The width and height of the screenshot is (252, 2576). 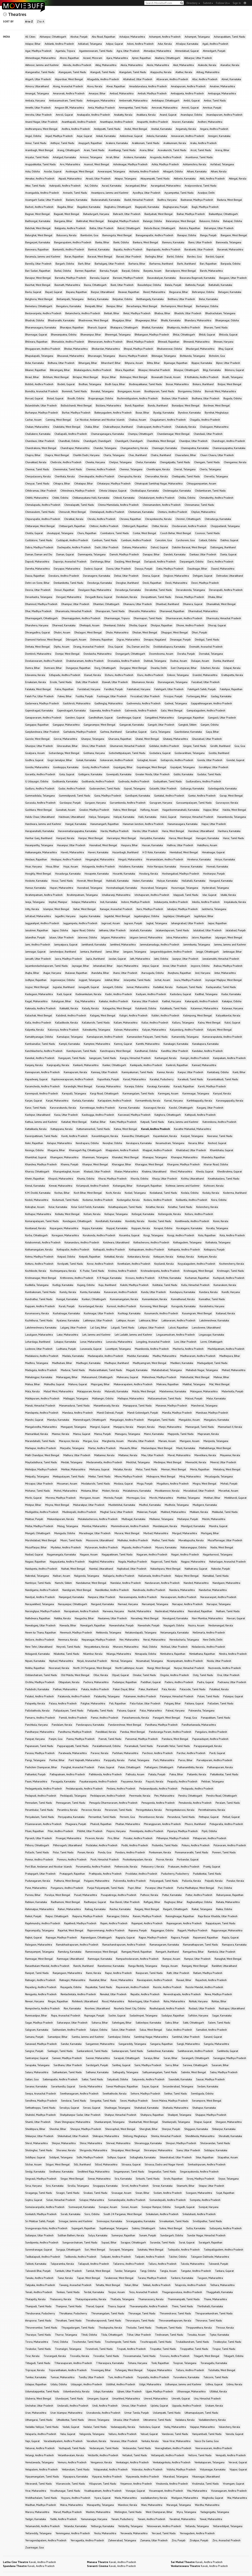 I want to click on Pottassery-I, Kerala, so click(x=152, y=1866).